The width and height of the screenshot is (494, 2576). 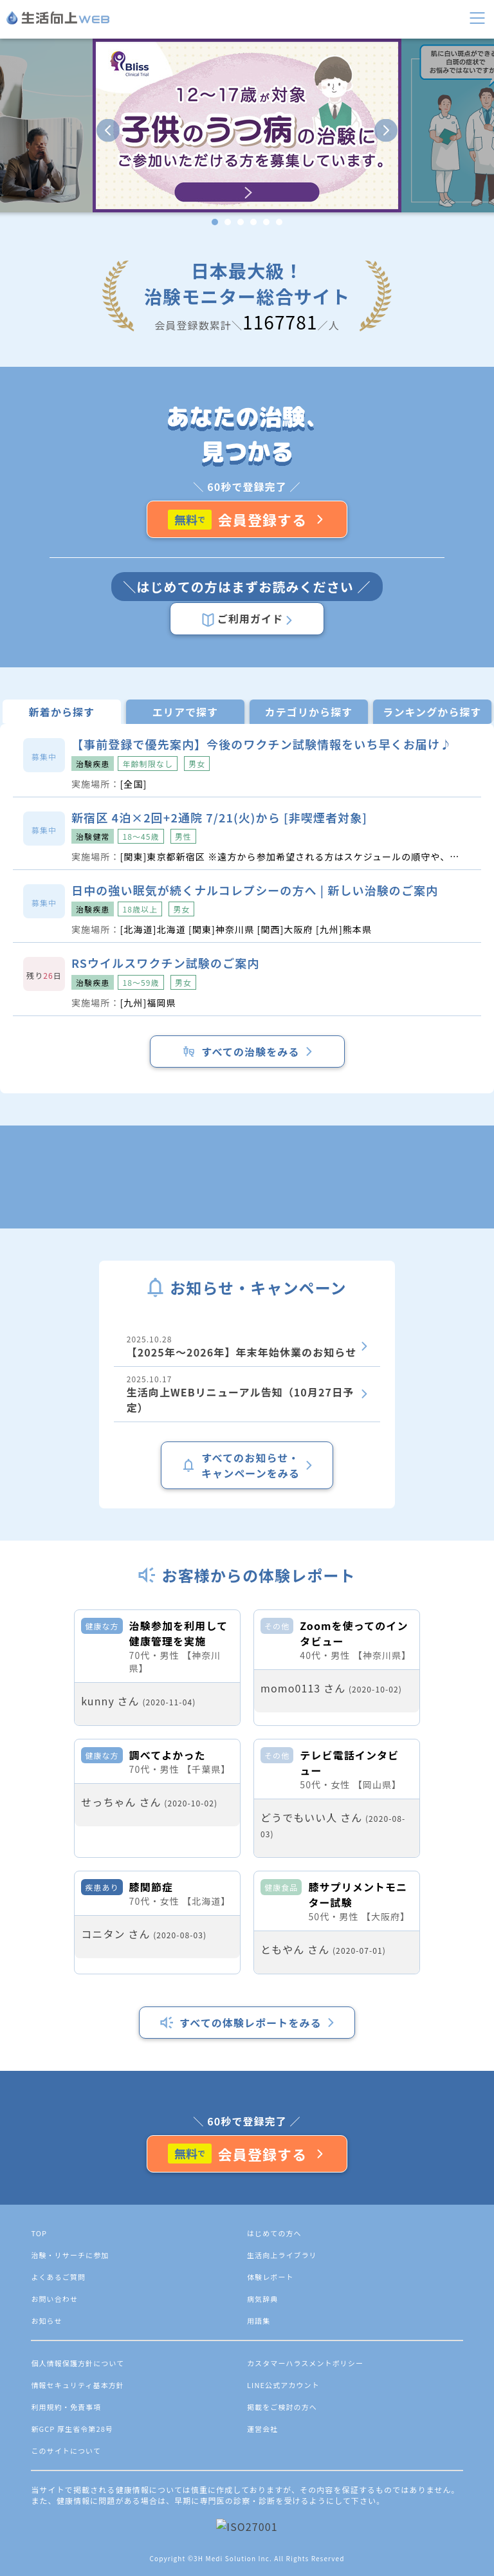 What do you see at coordinates (247, 1346) in the screenshot?
I see `2025.10.28` at bounding box center [247, 1346].